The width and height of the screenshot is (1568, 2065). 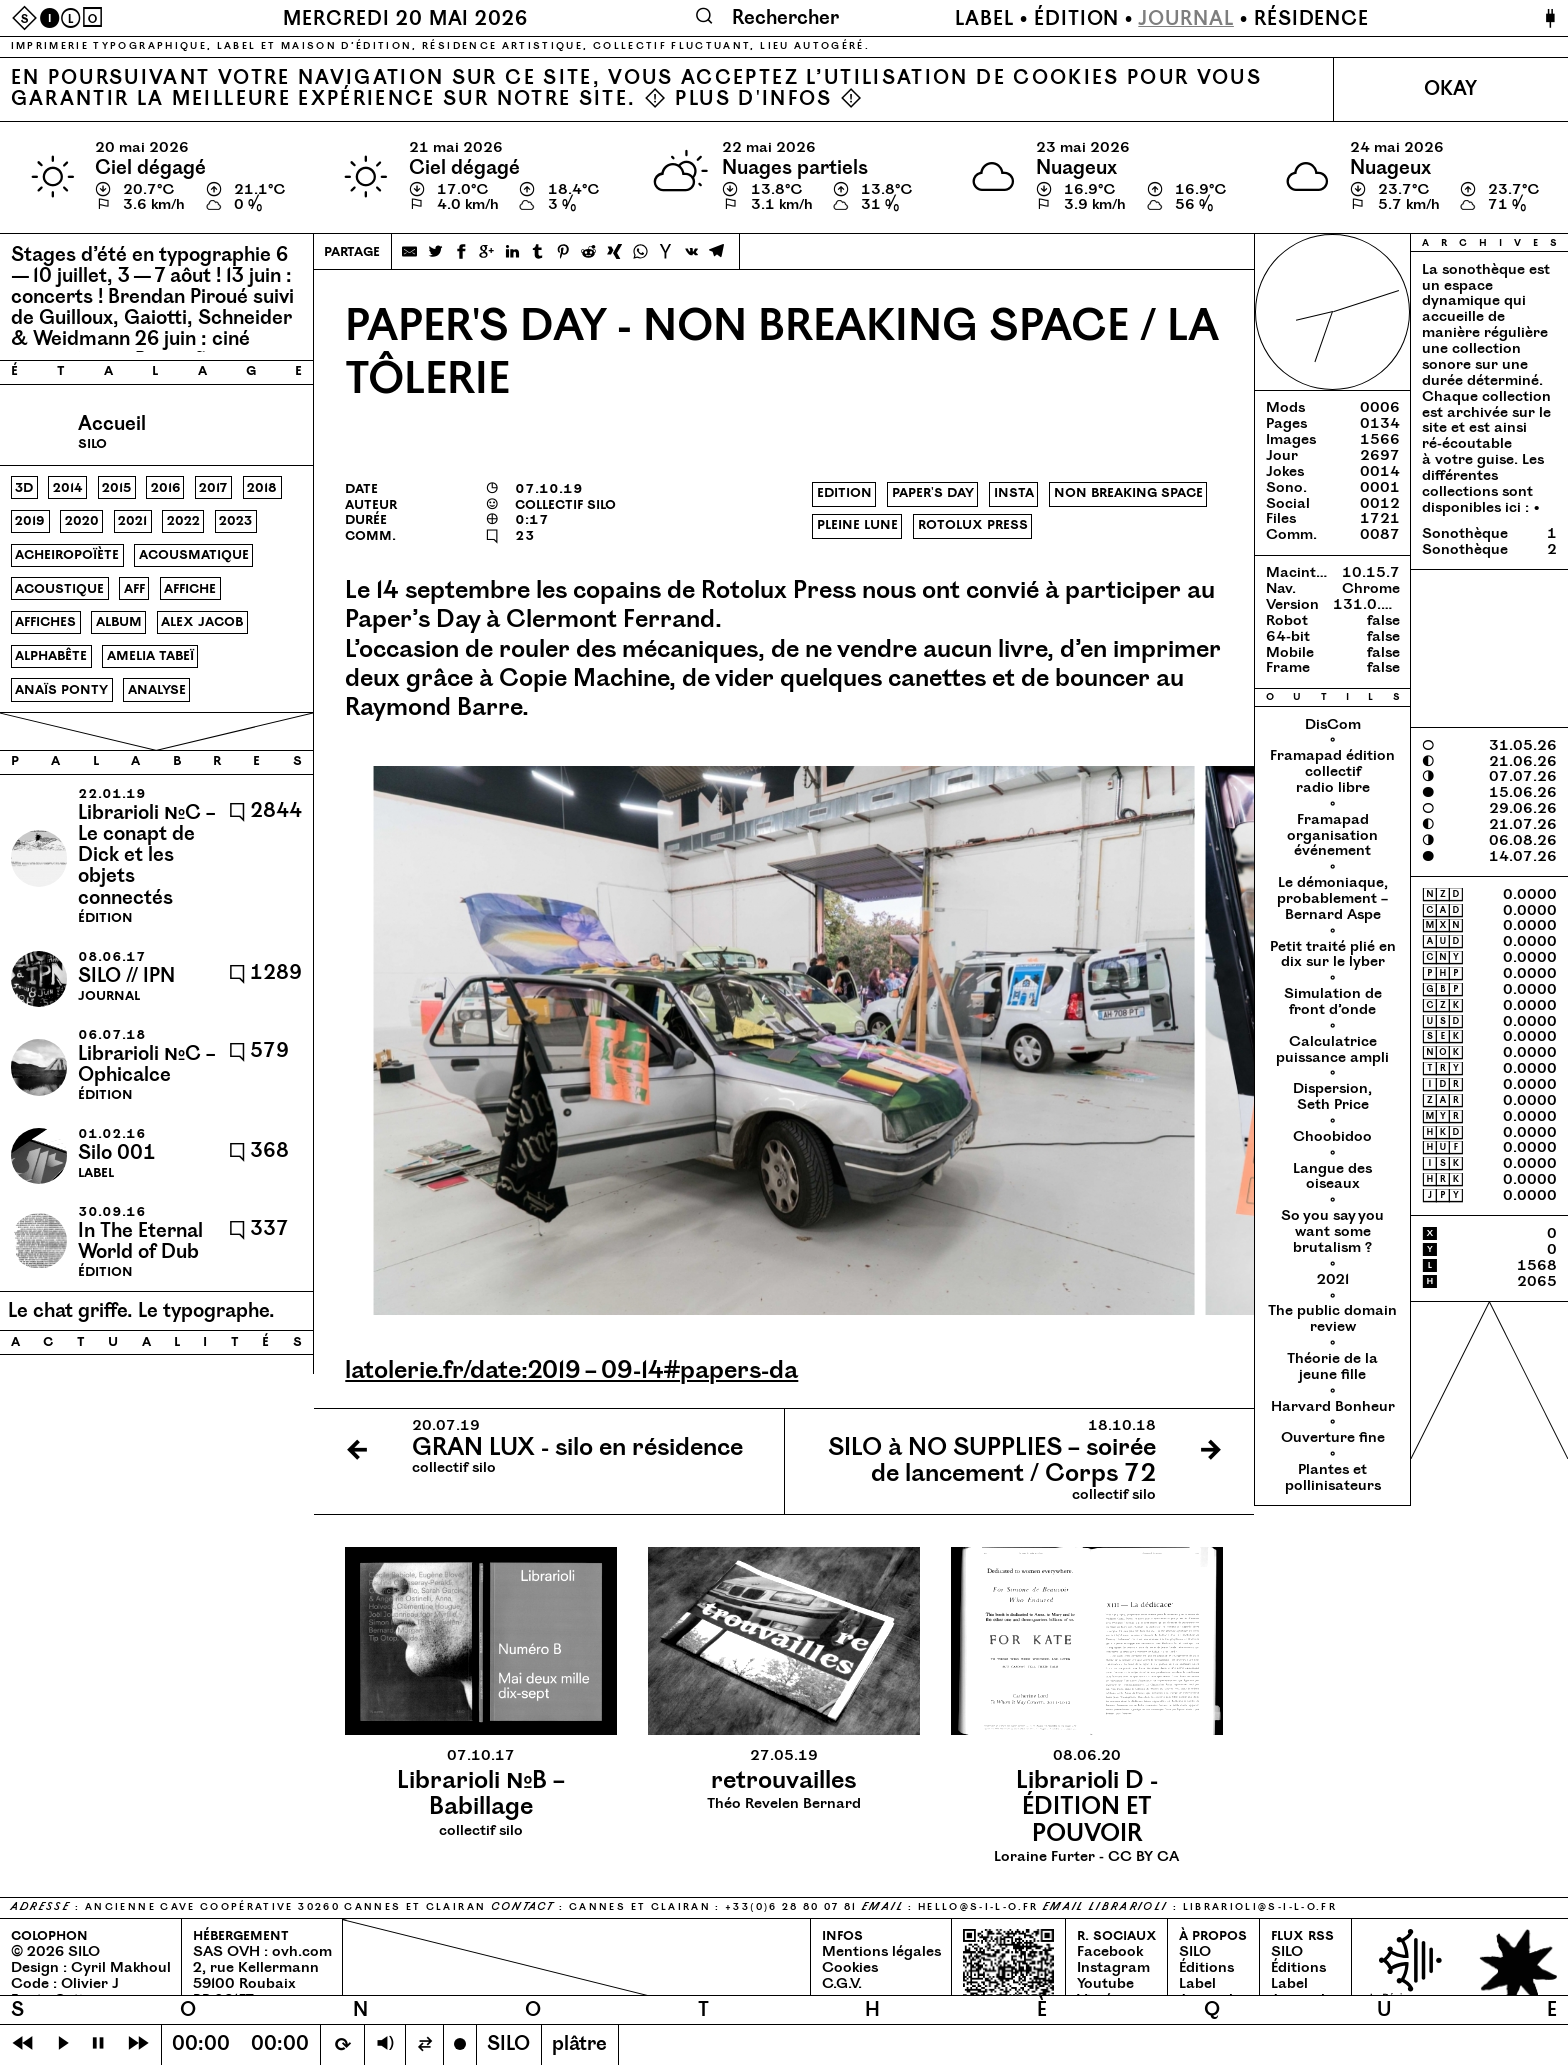 I want to click on So you say you want some brutalism ?, so click(x=1332, y=1232).